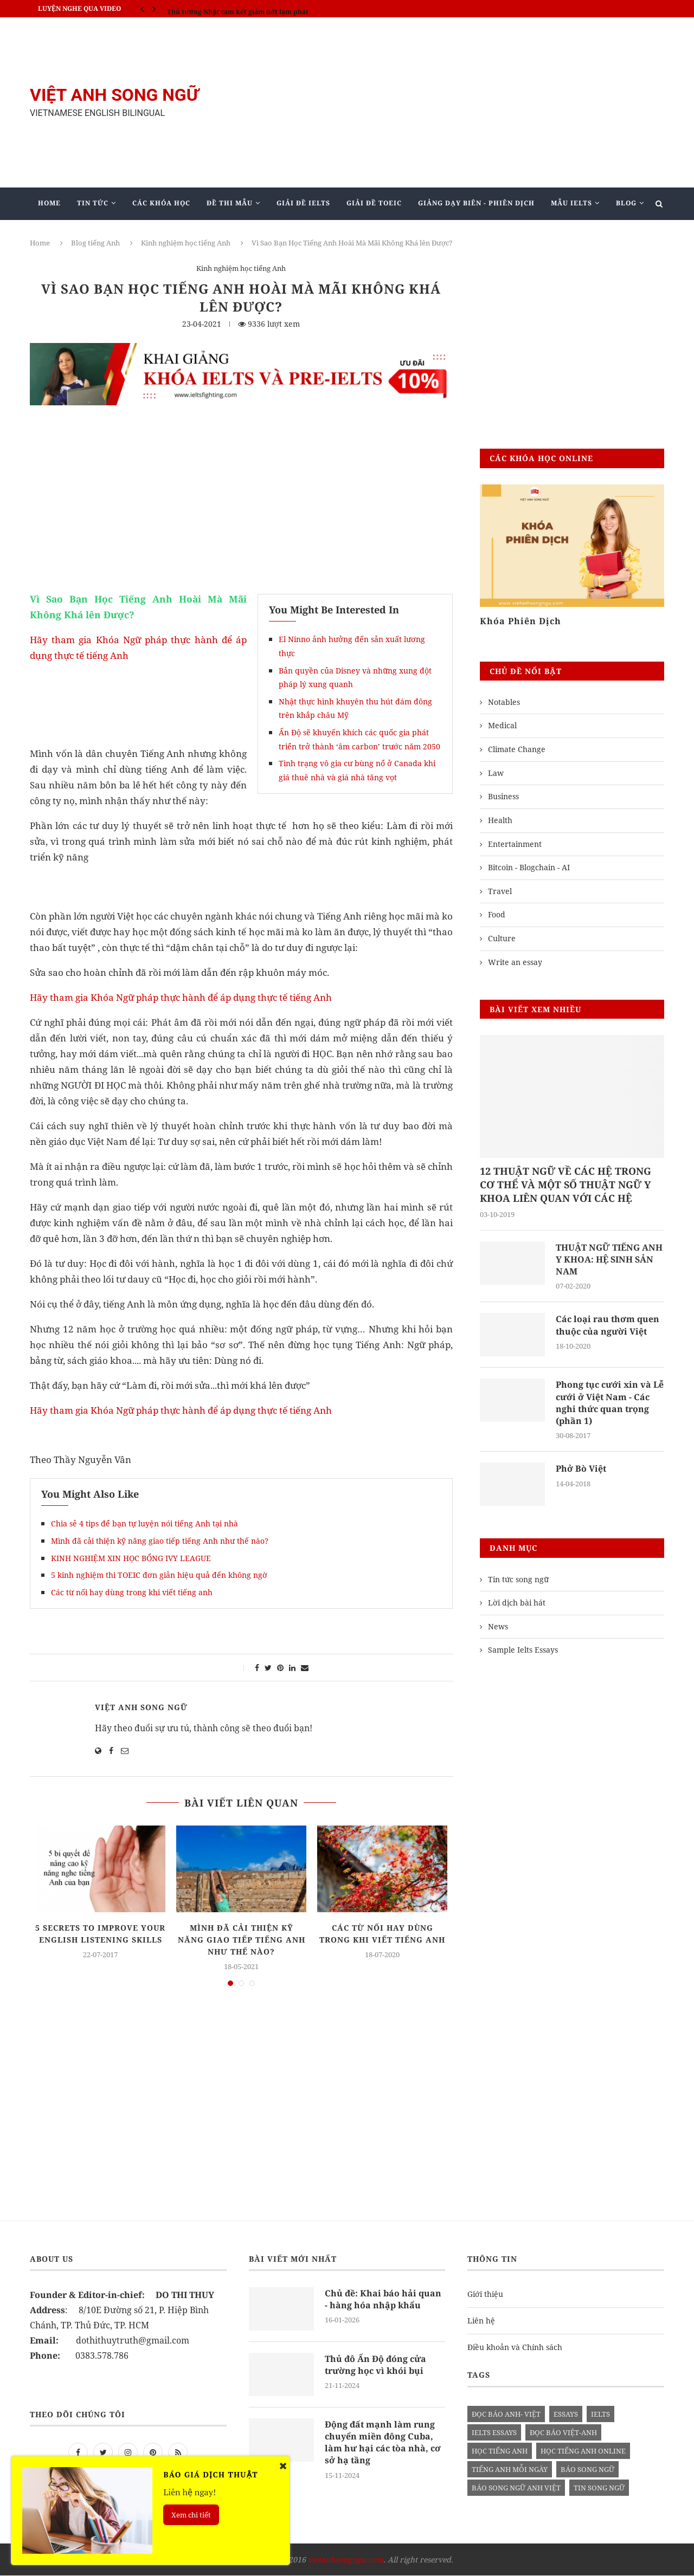  Describe the element at coordinates (600, 2414) in the screenshot. I see `Ielts` at that location.